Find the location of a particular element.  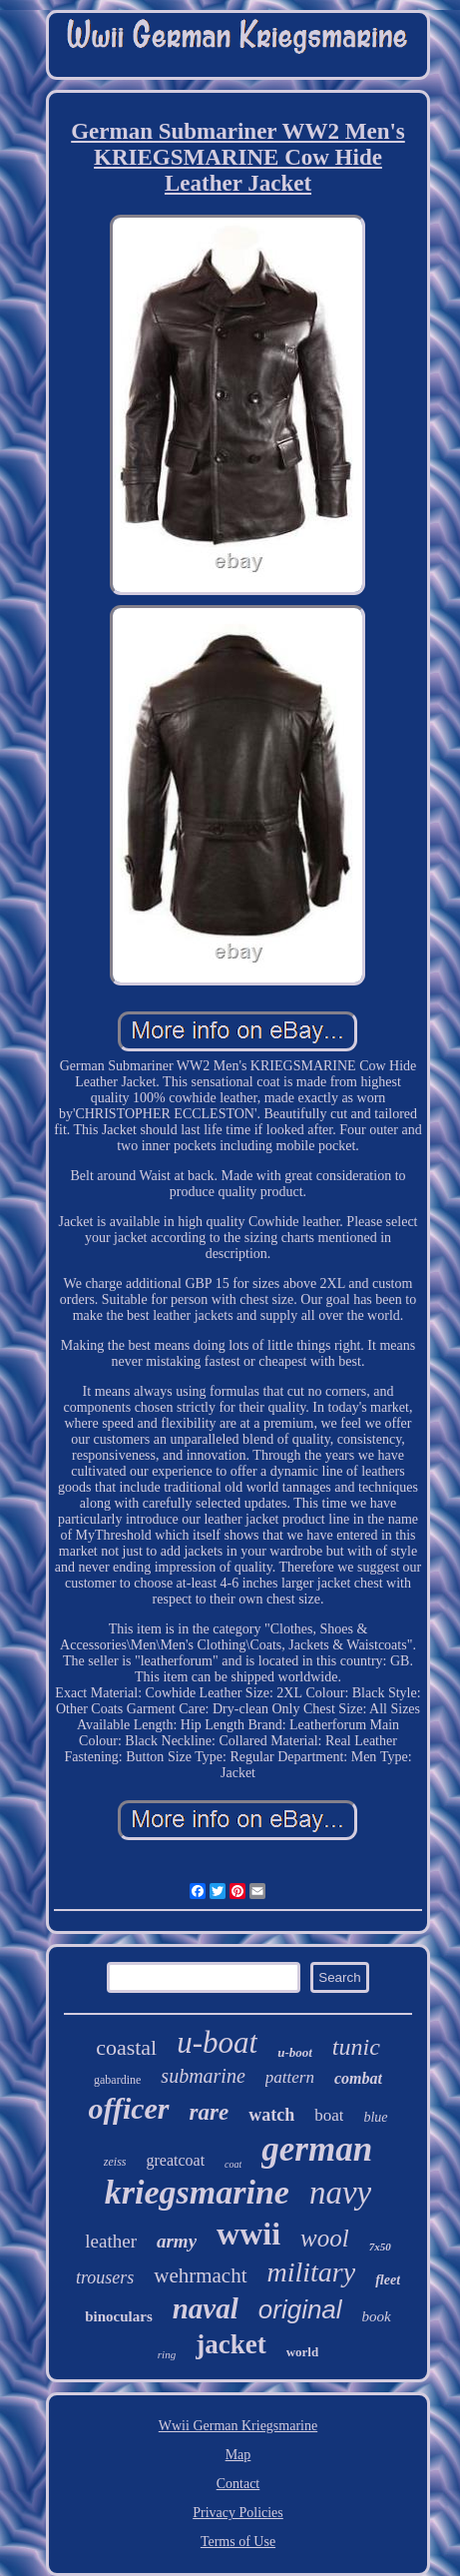

rare is located at coordinates (210, 2112).